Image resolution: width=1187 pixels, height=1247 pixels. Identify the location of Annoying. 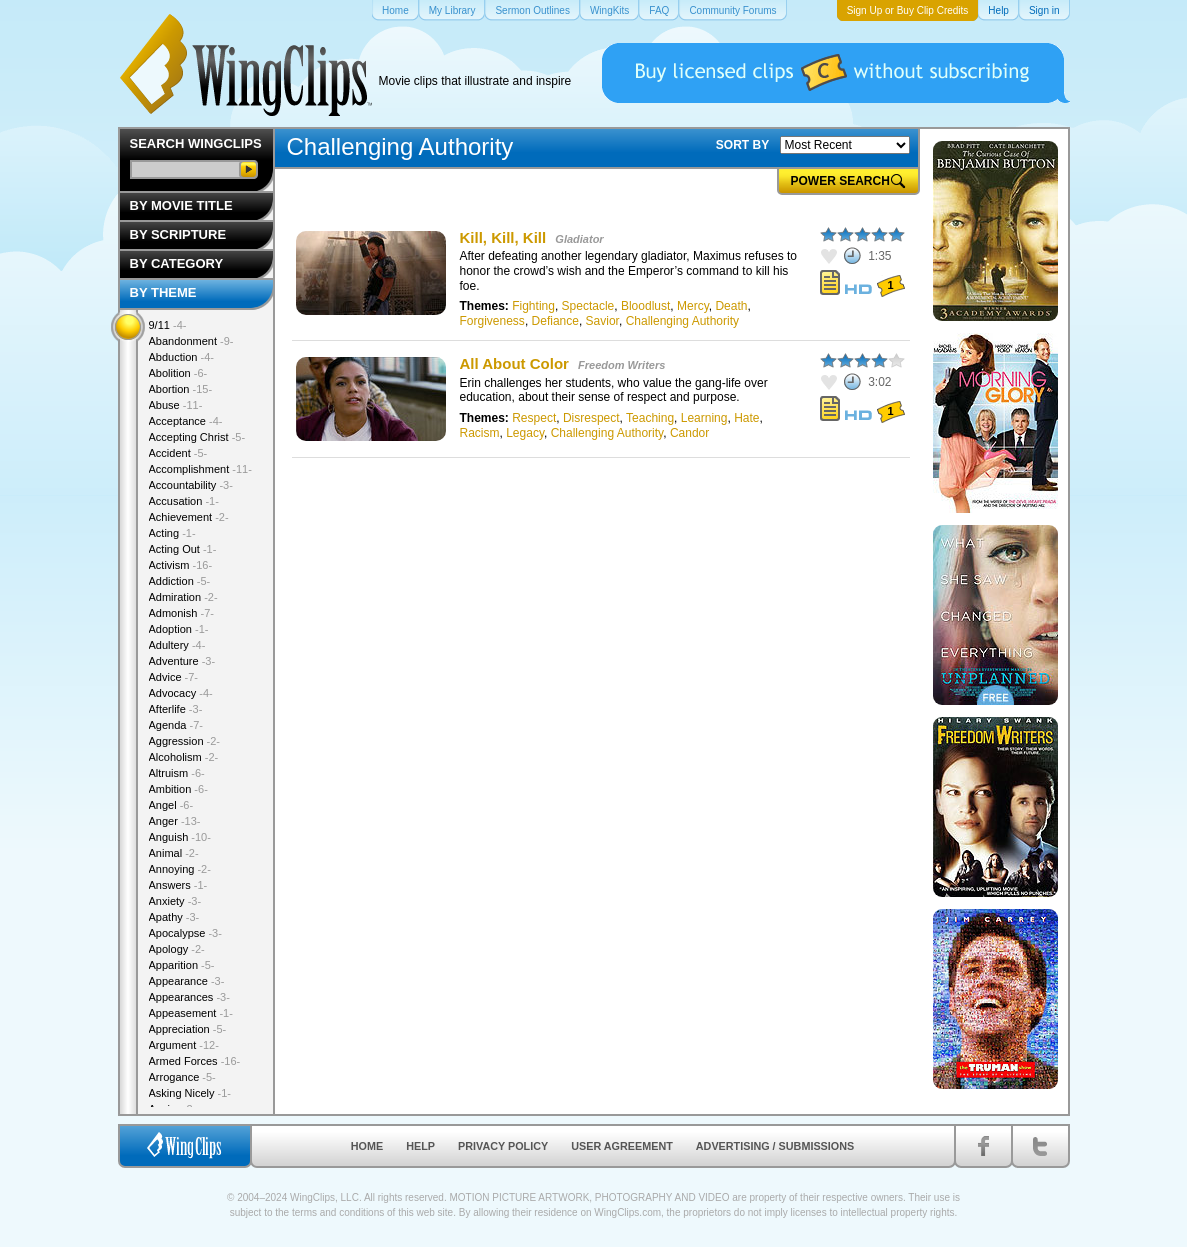
(180, 869).